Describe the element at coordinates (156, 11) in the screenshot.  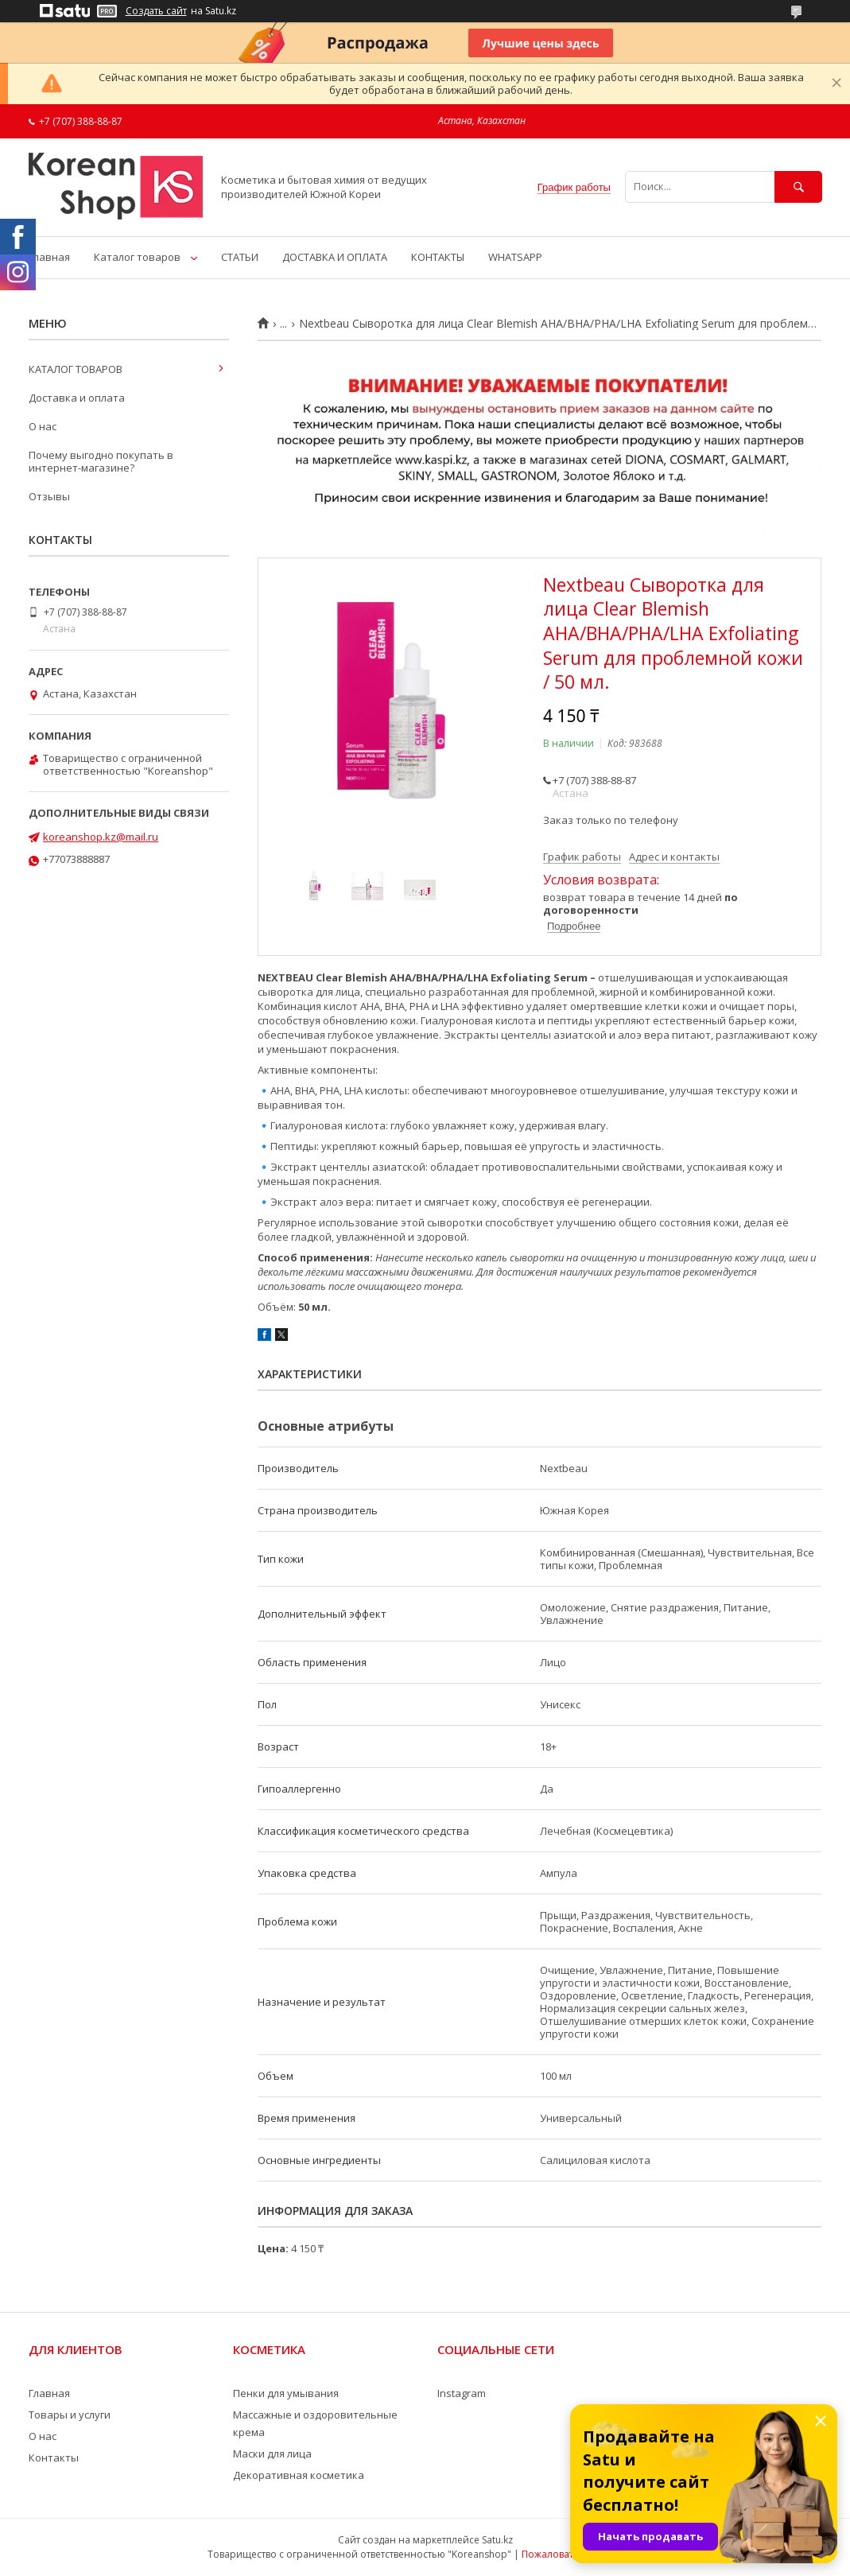
I see `Создать сайт` at that location.